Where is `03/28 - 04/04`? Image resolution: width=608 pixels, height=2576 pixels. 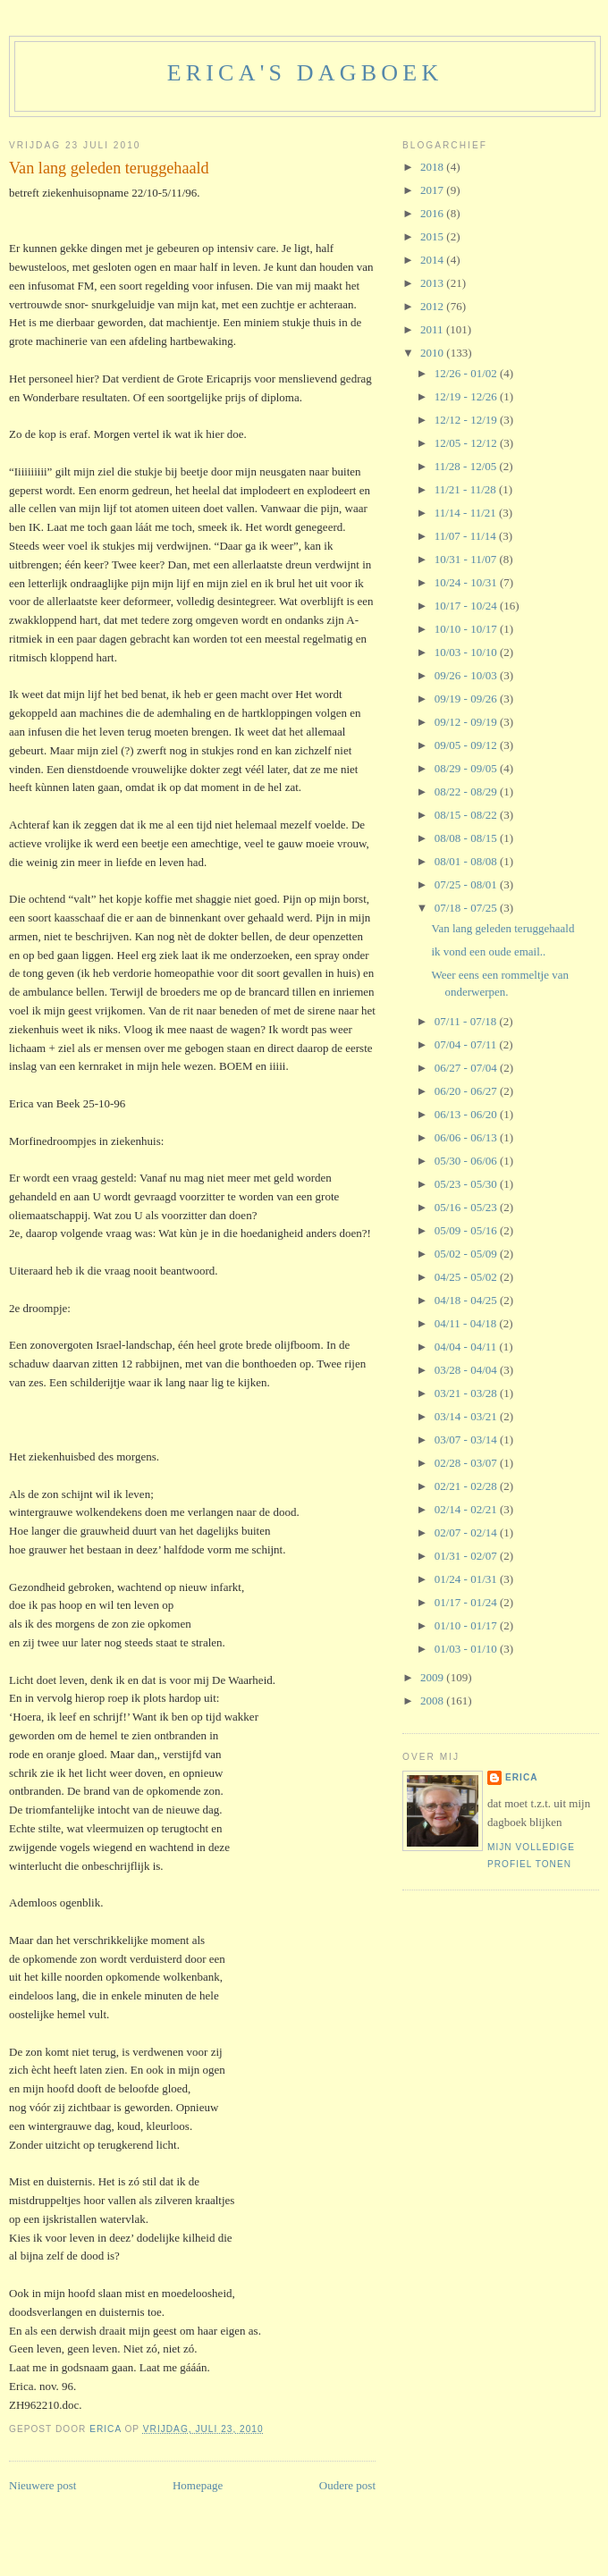
03/28 - 04/04 is located at coordinates (467, 1369).